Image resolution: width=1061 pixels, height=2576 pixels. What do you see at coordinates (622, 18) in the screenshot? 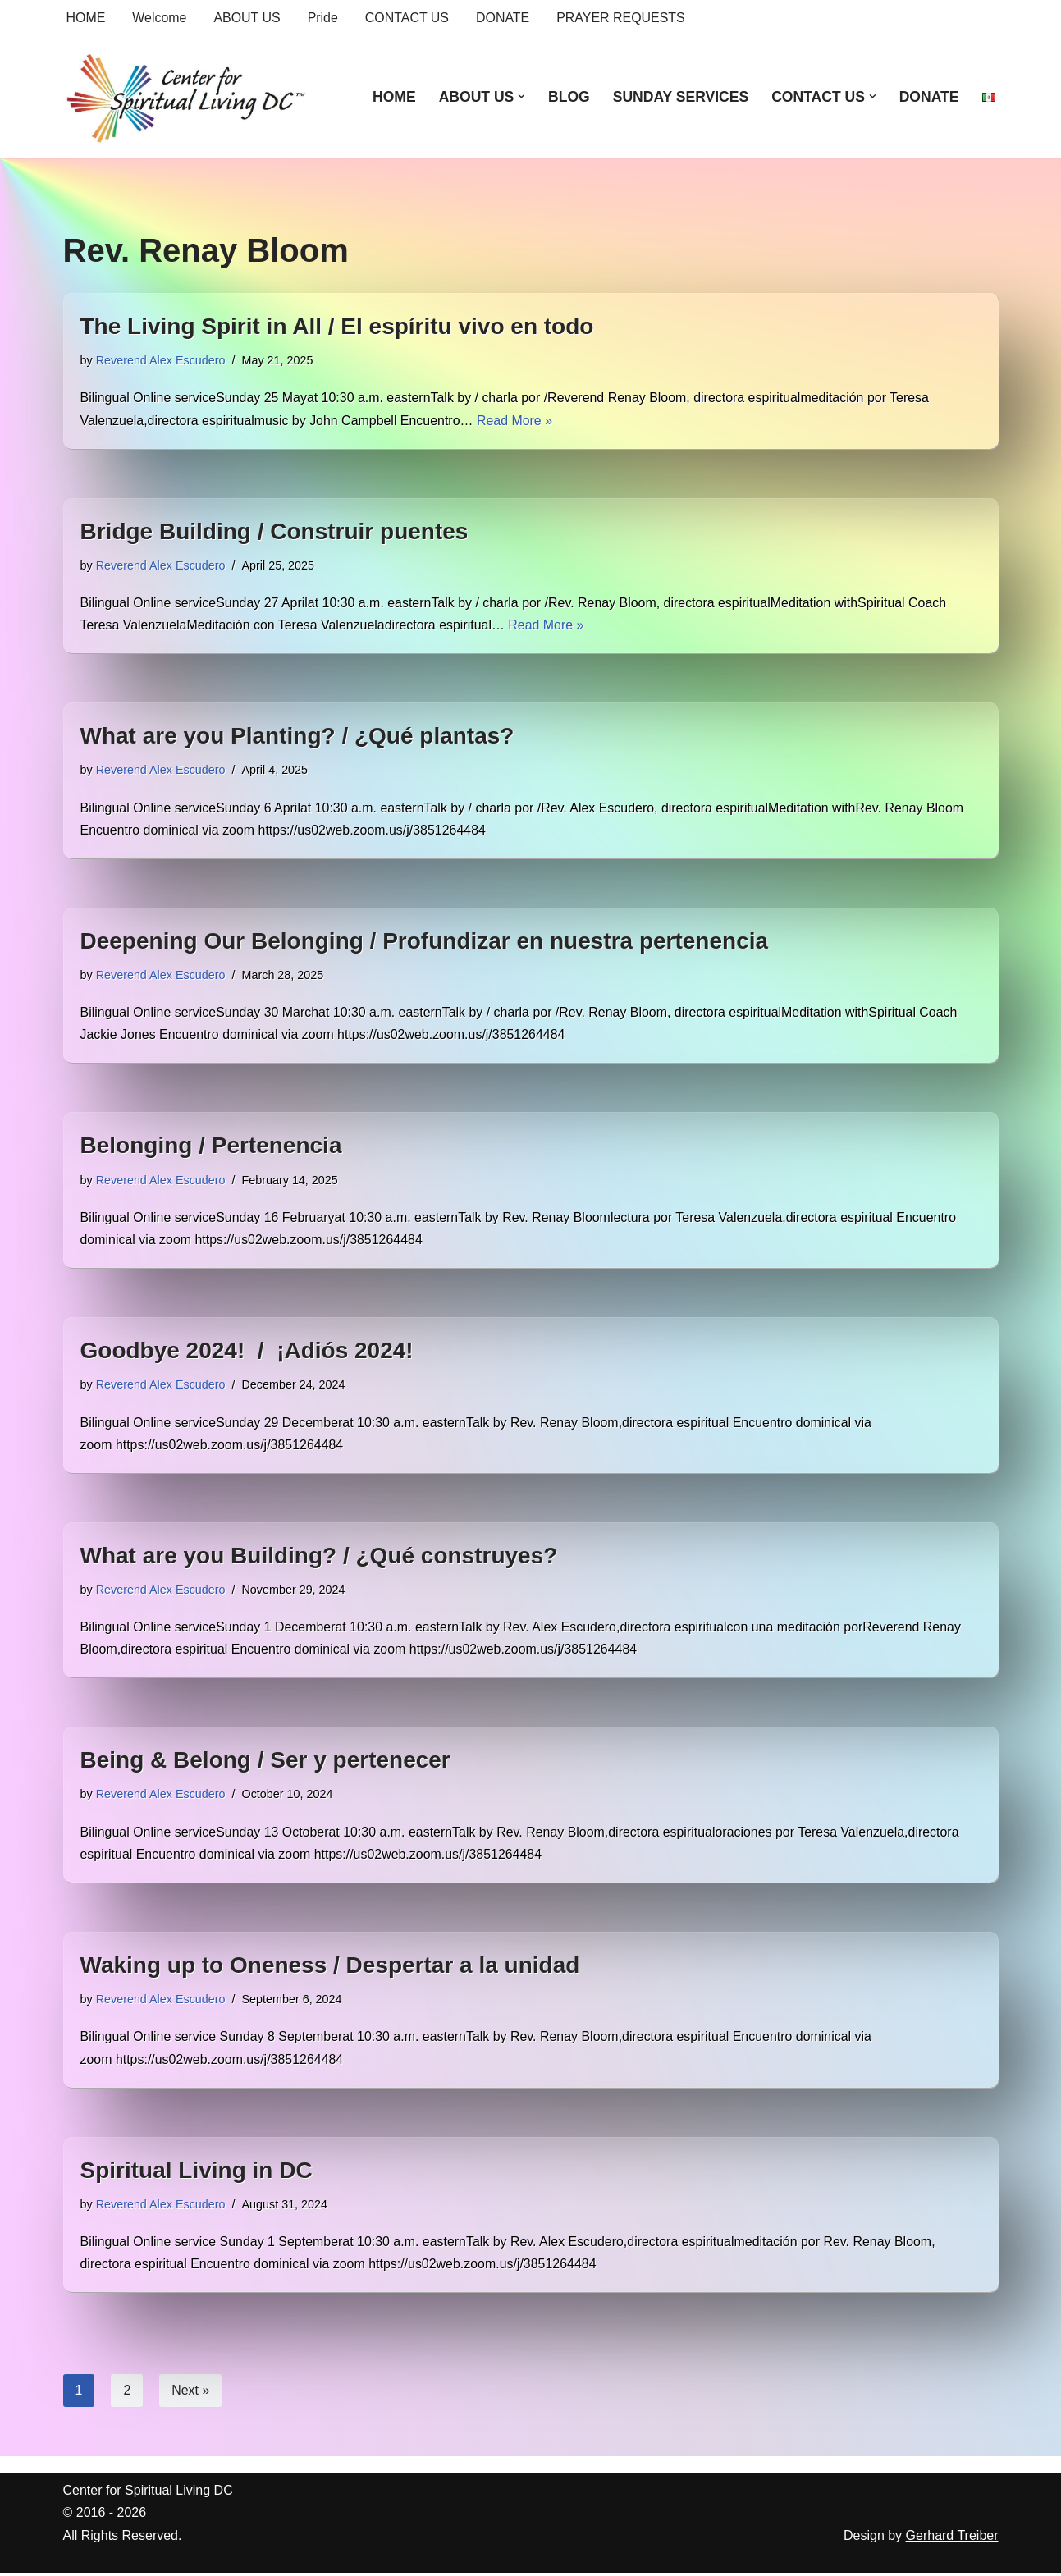
I see `PRAYER REQUESTS` at bounding box center [622, 18].